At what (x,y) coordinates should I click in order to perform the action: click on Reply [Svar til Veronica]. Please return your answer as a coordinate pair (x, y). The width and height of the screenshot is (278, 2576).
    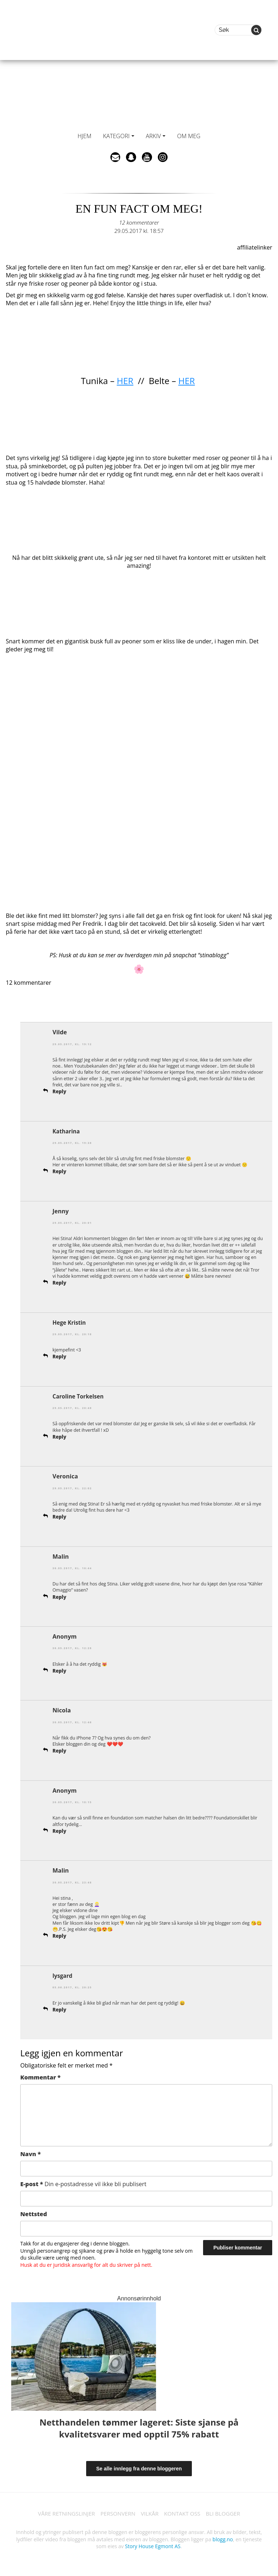
    Looking at the image, I should click on (59, 1516).